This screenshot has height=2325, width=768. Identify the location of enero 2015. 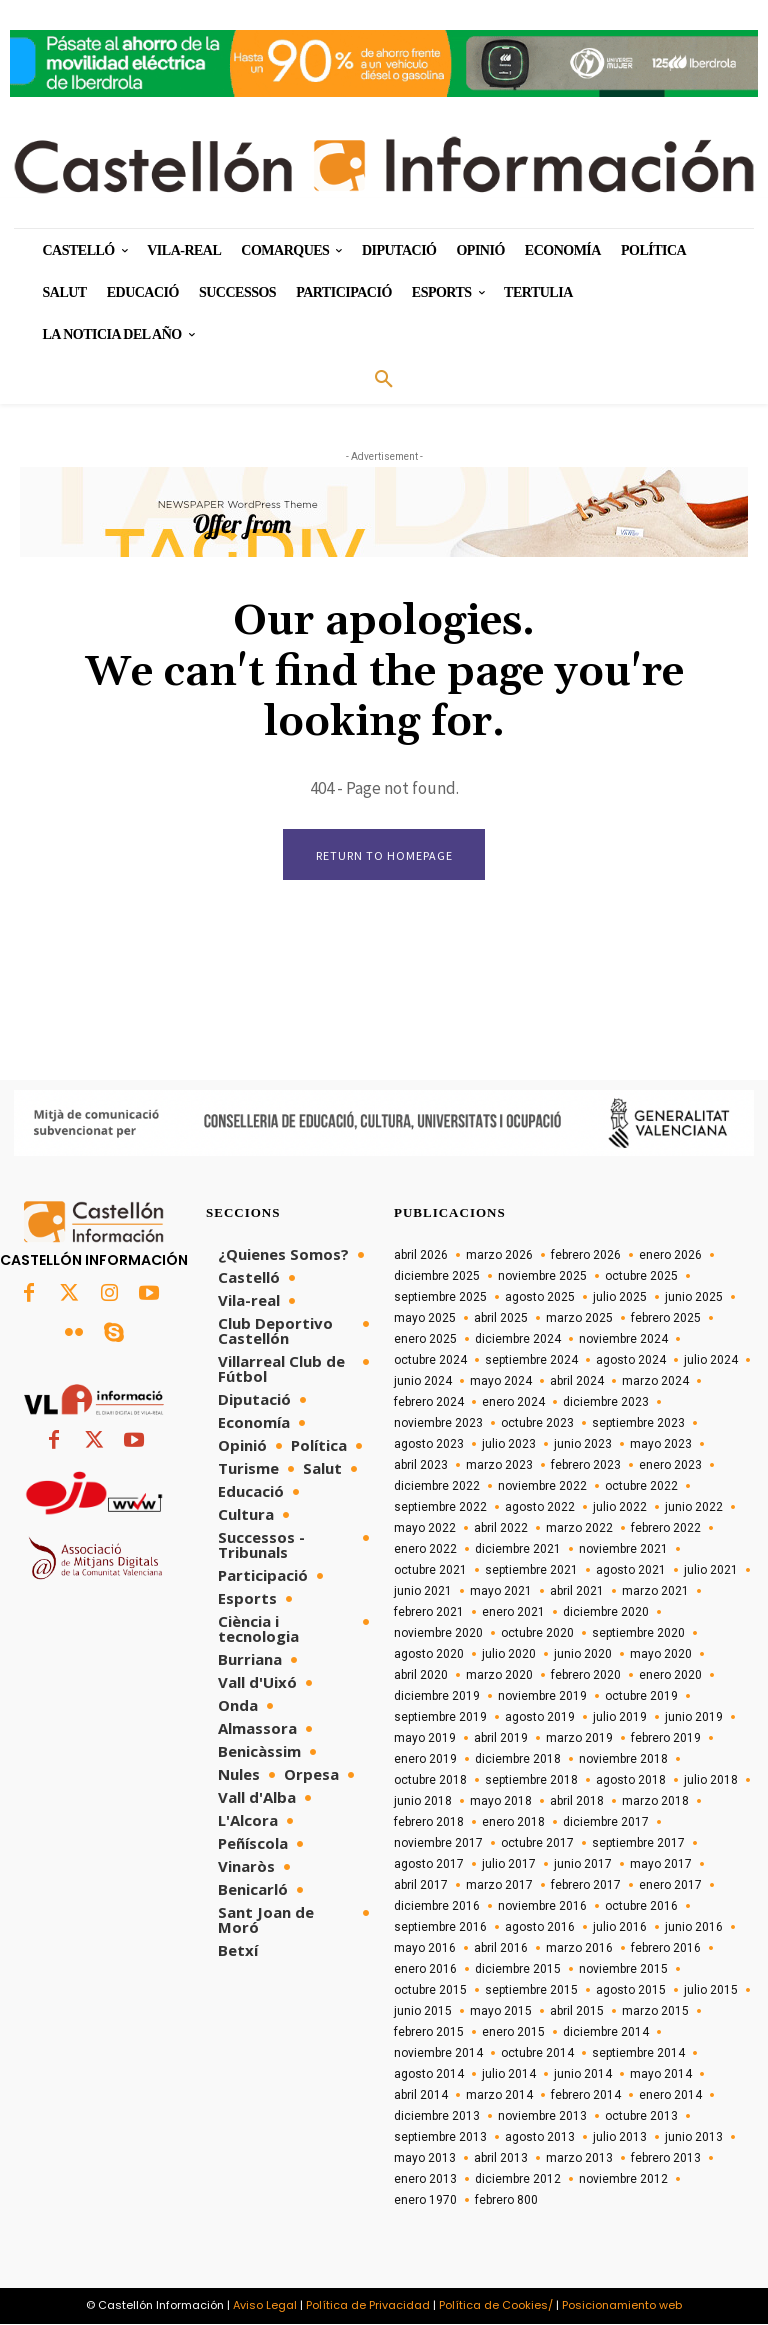
(513, 2033).